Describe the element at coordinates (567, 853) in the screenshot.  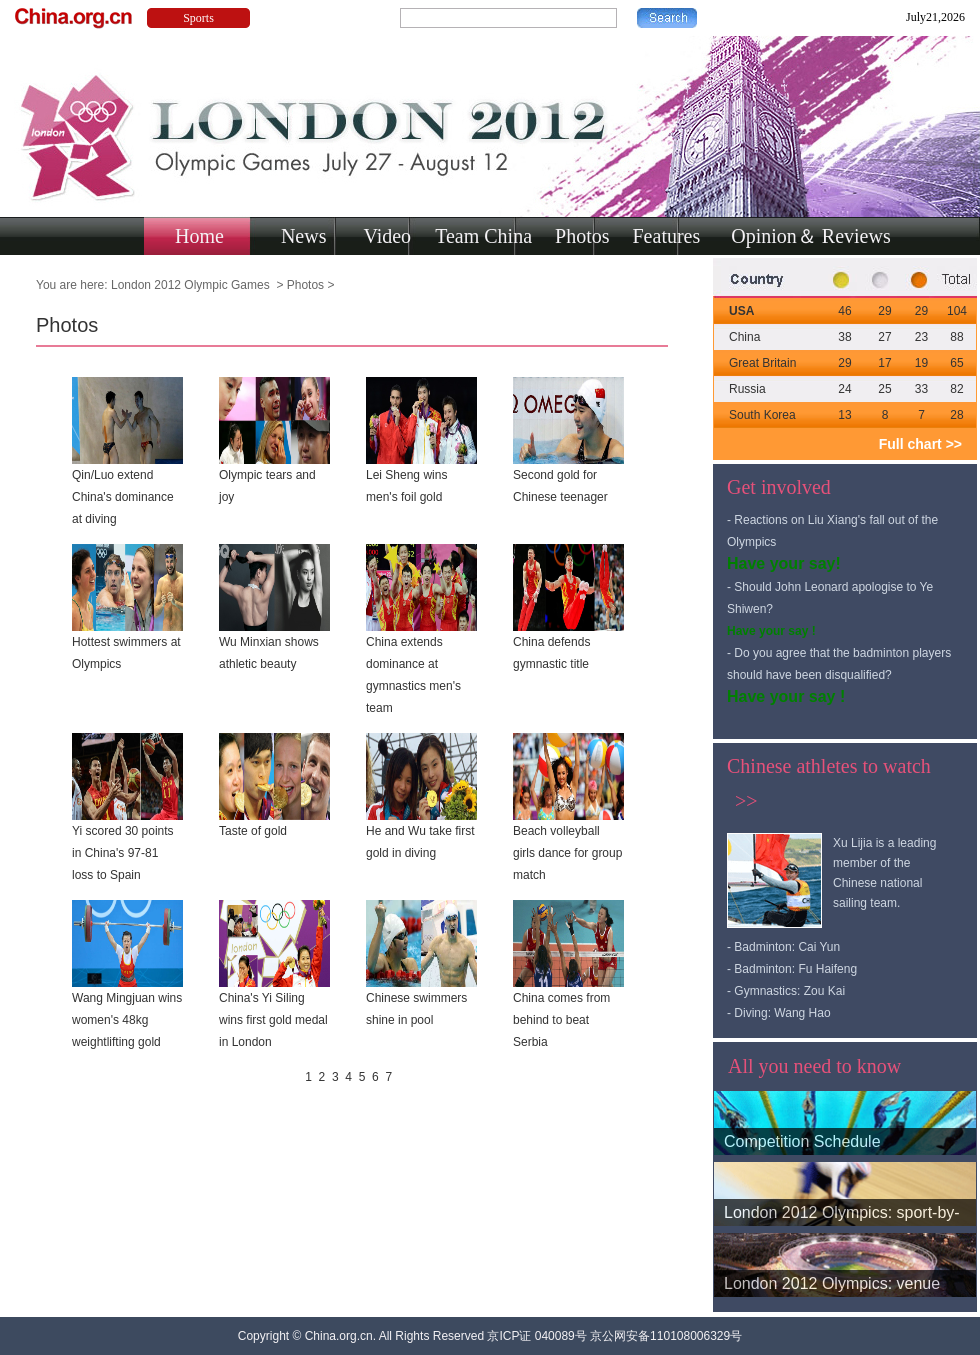
I see `Beach volleyball girls dance for group match` at that location.